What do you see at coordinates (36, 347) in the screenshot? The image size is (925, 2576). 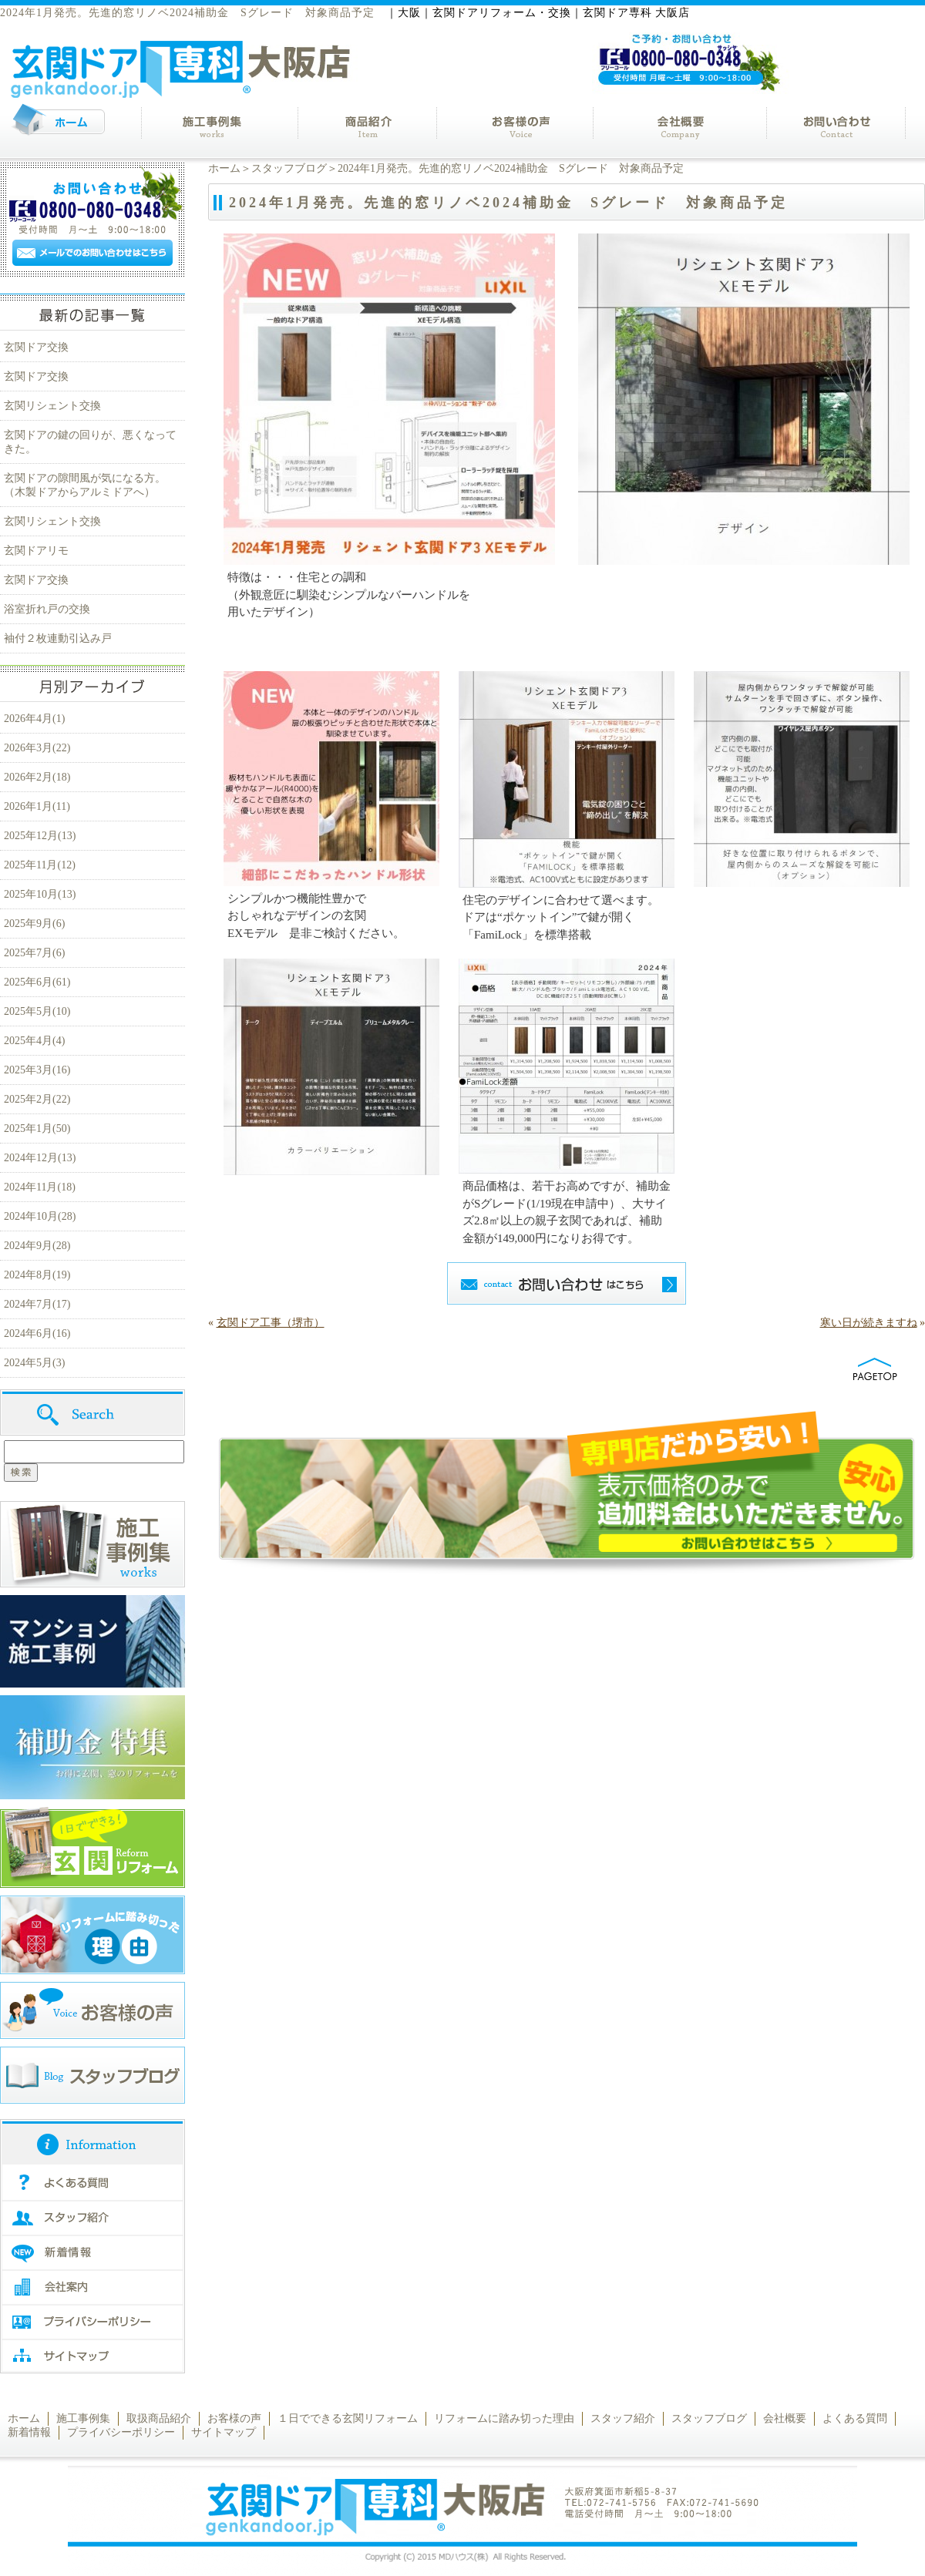 I see `玄関ドア交換` at bounding box center [36, 347].